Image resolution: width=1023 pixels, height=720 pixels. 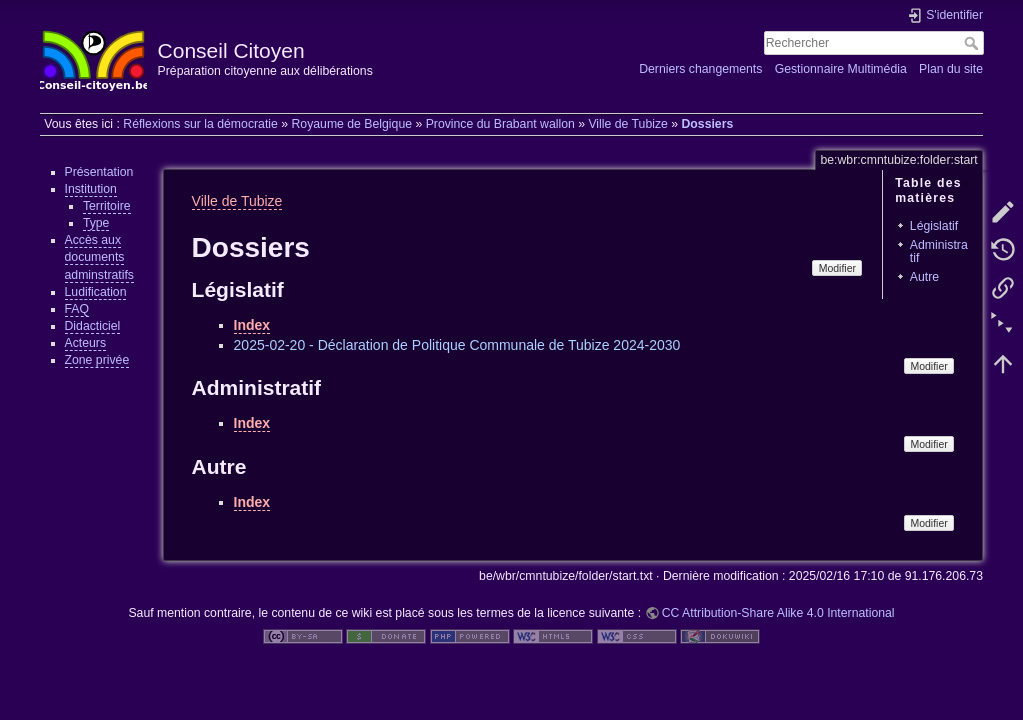 I want to click on Type, so click(x=96, y=223).